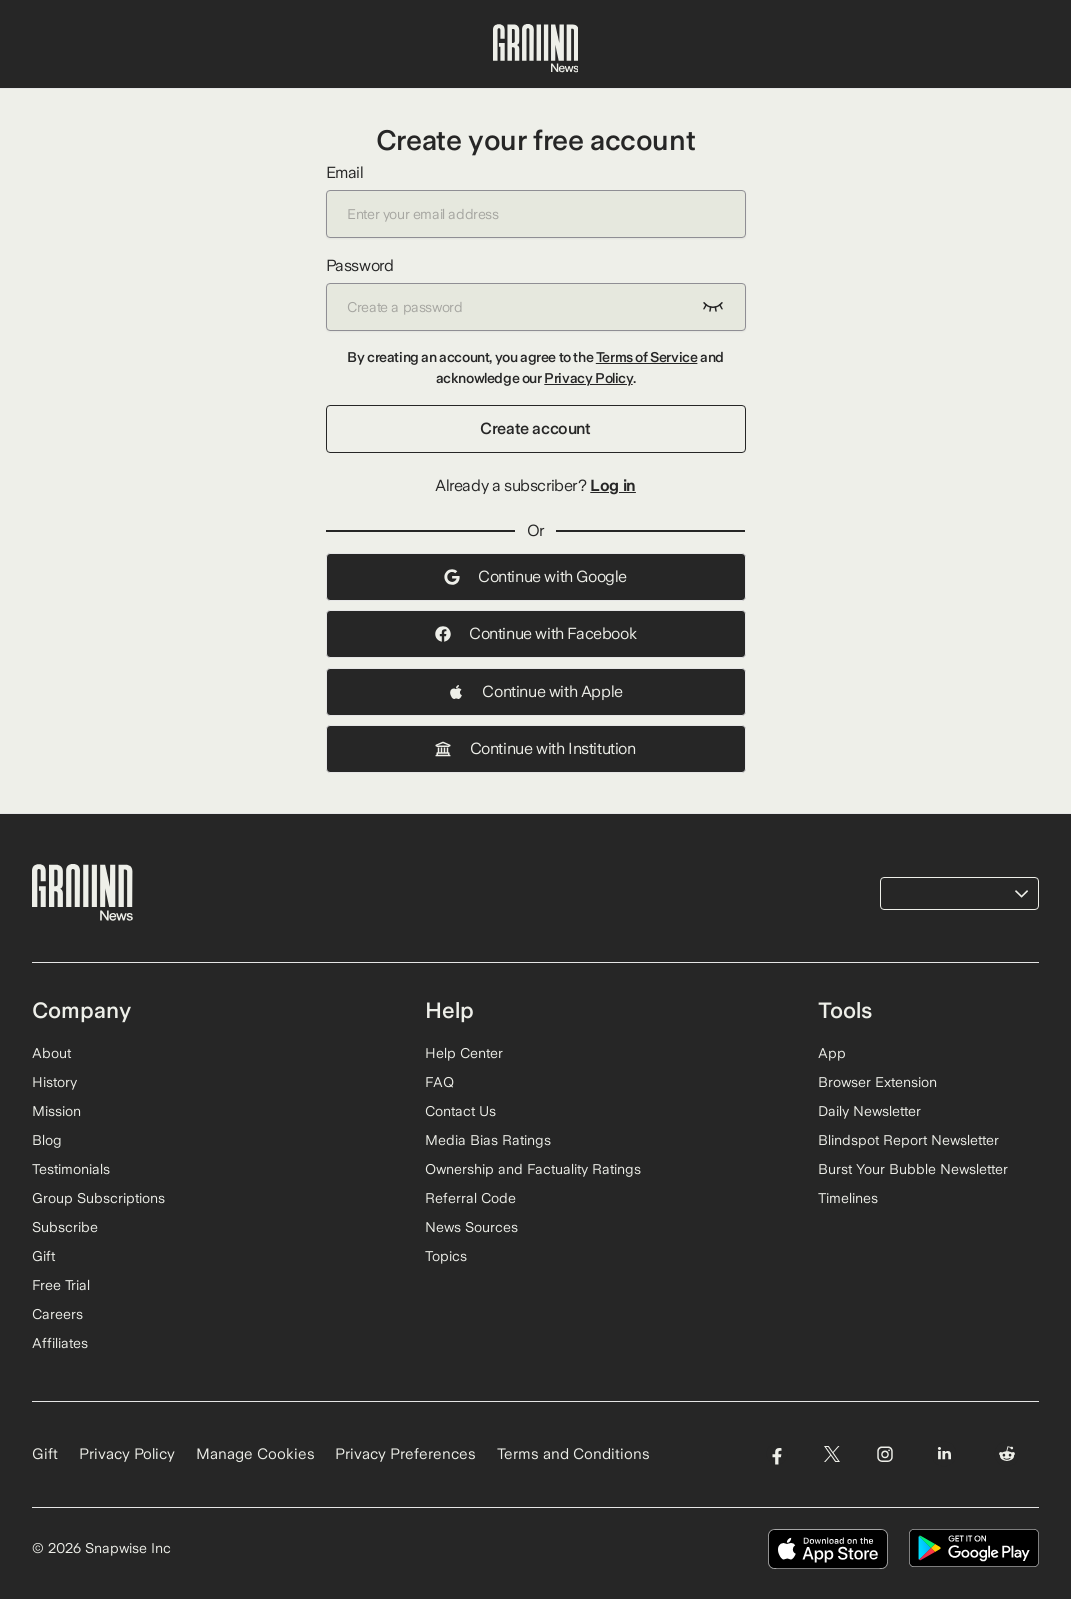  What do you see at coordinates (446, 1256) in the screenshot?
I see `Topics` at bounding box center [446, 1256].